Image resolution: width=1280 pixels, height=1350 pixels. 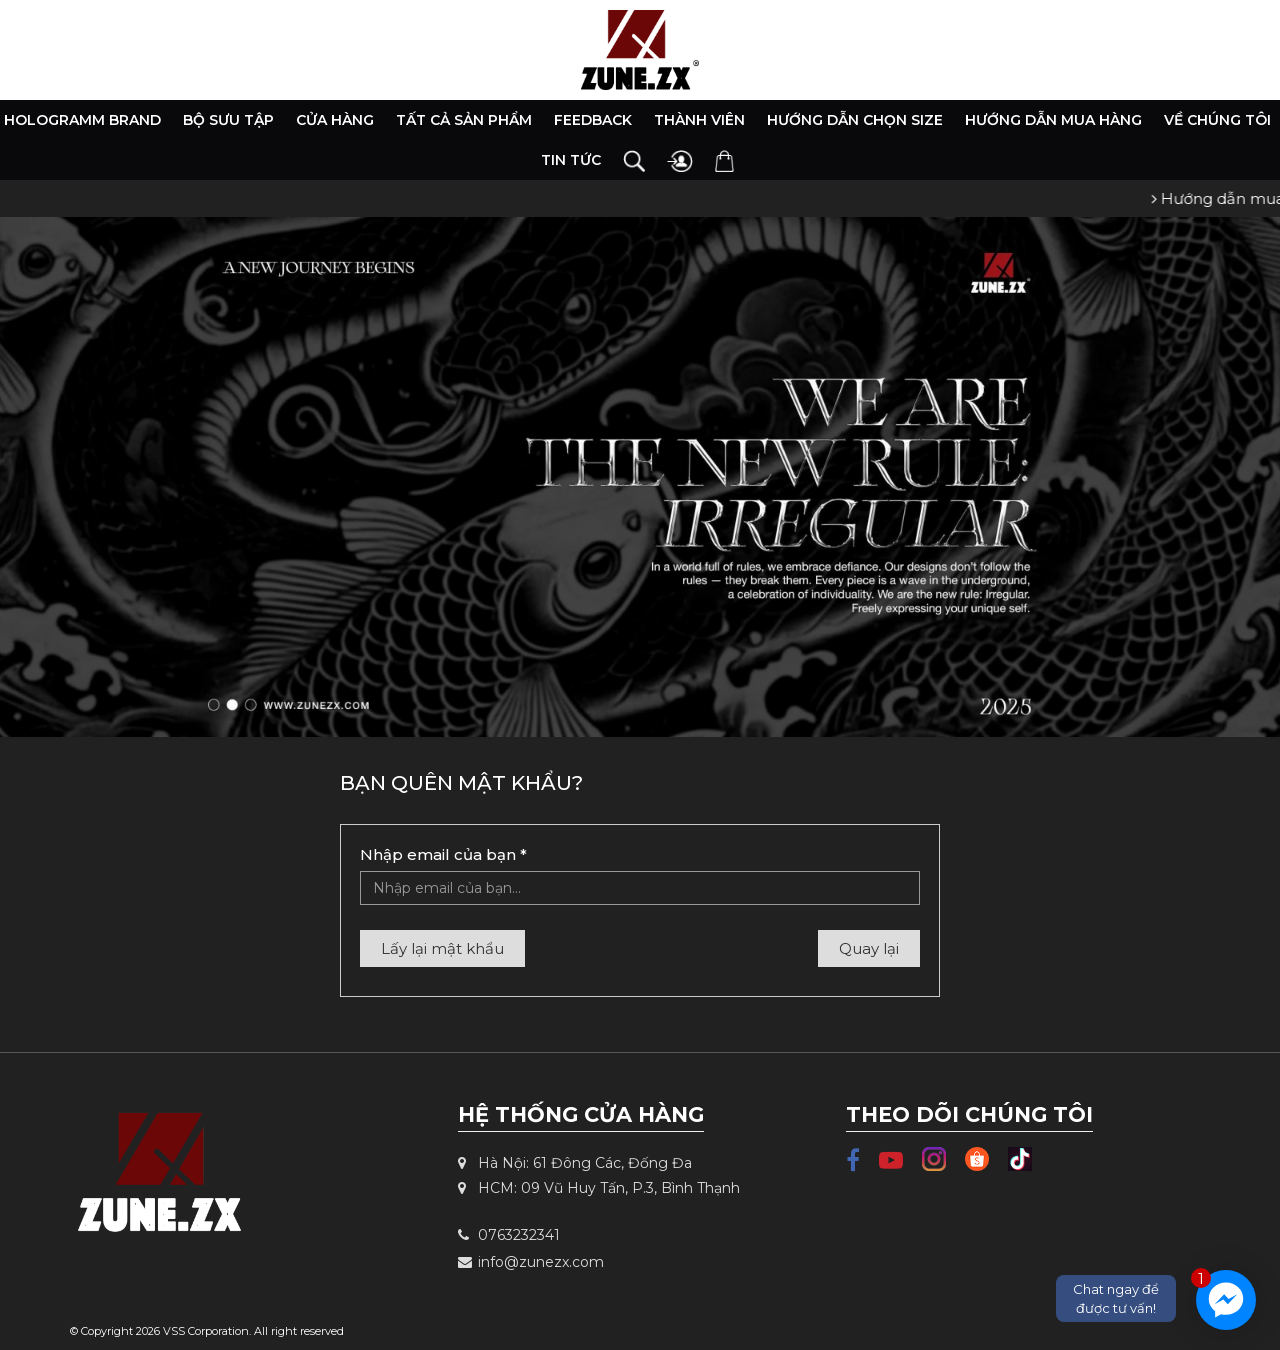 What do you see at coordinates (206, 1331) in the screenshot?
I see `VSS Corporation` at bounding box center [206, 1331].